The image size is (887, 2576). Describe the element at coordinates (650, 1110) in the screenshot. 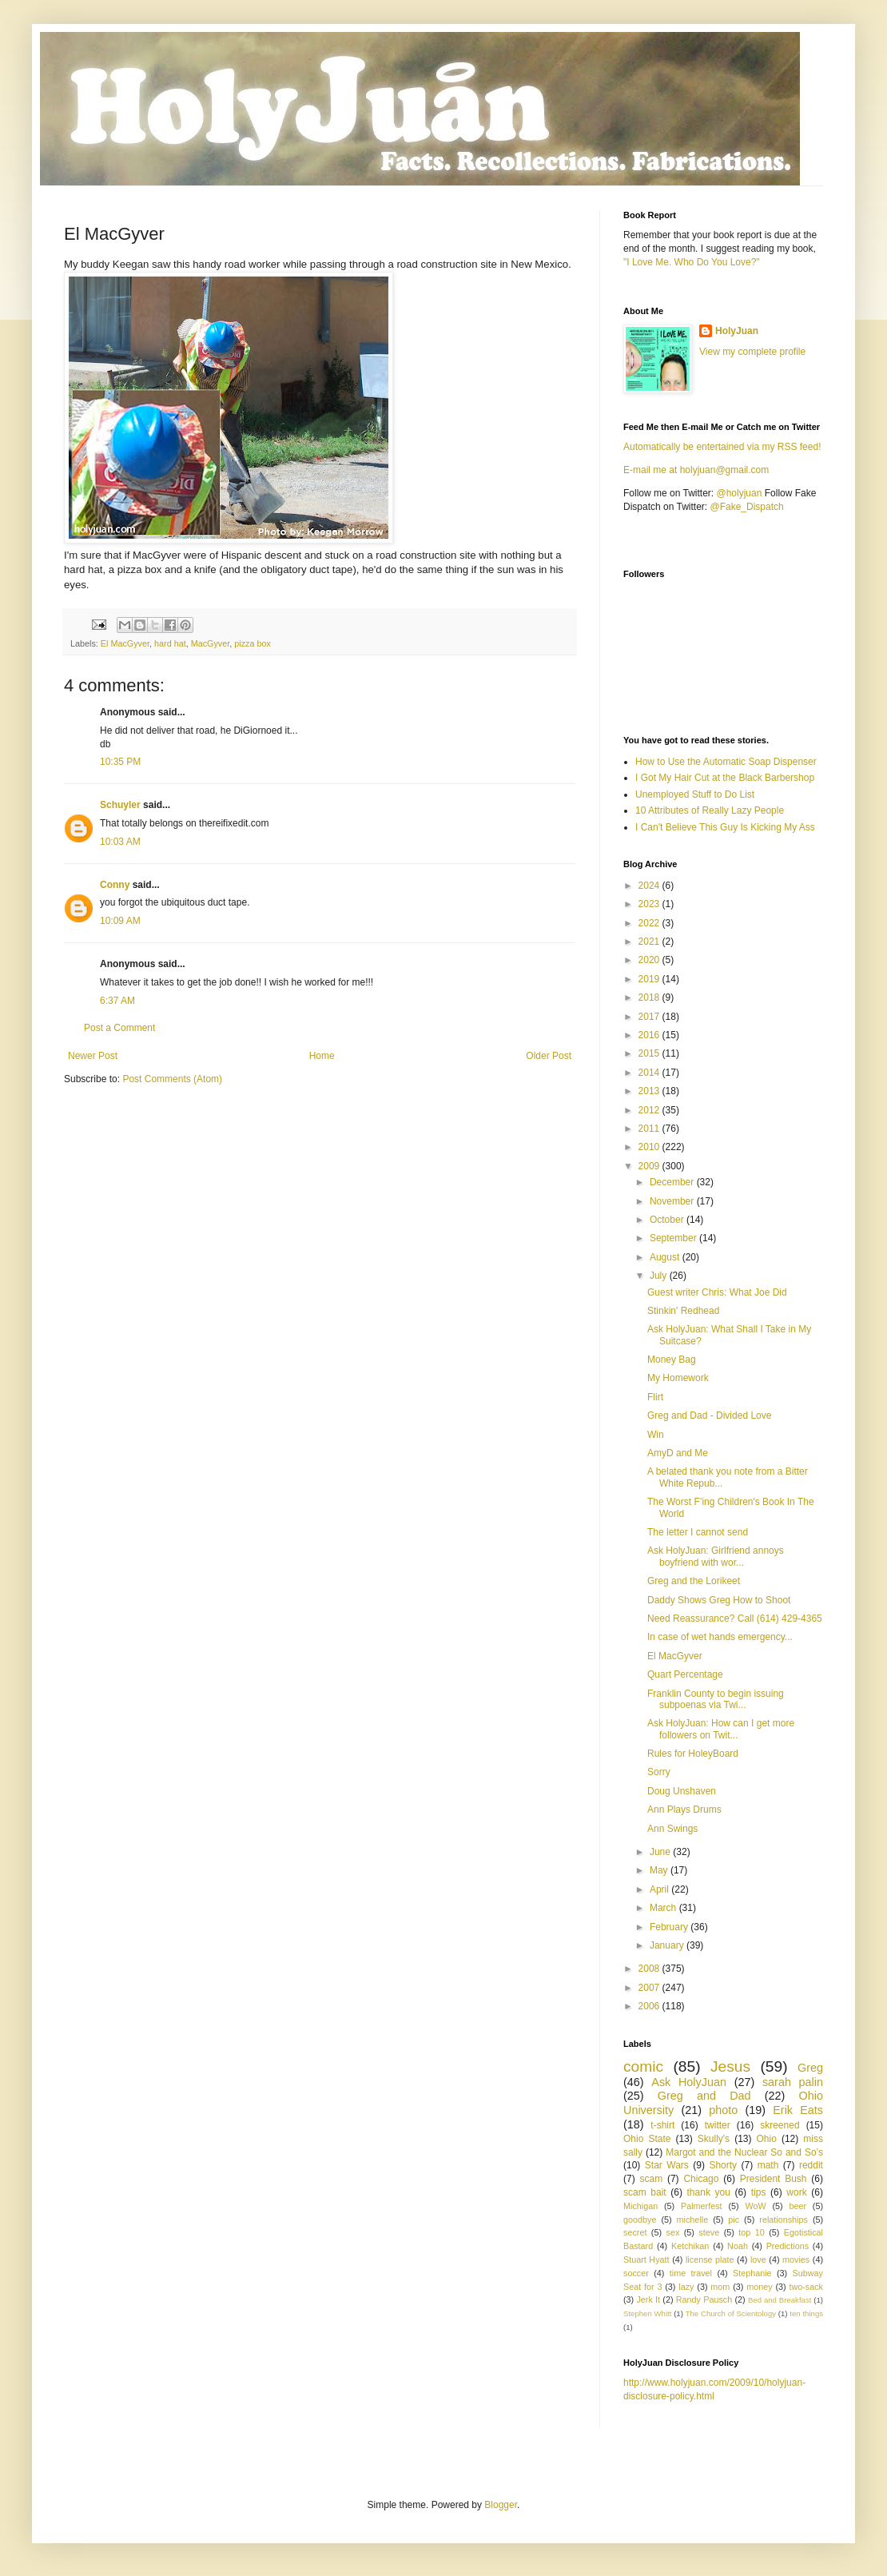

I see `2012` at that location.